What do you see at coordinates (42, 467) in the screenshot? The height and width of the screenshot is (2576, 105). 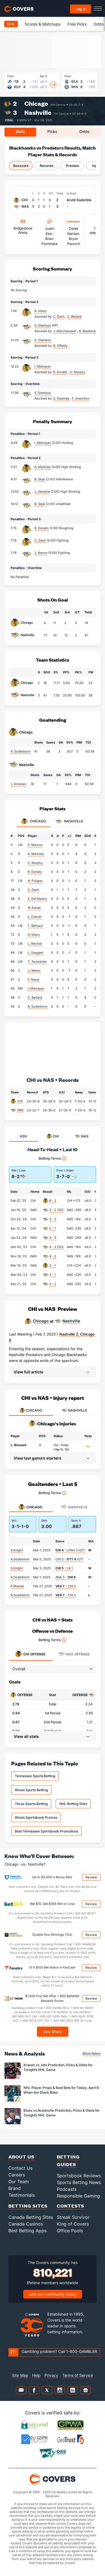 I see `A. Martinez` at bounding box center [42, 467].